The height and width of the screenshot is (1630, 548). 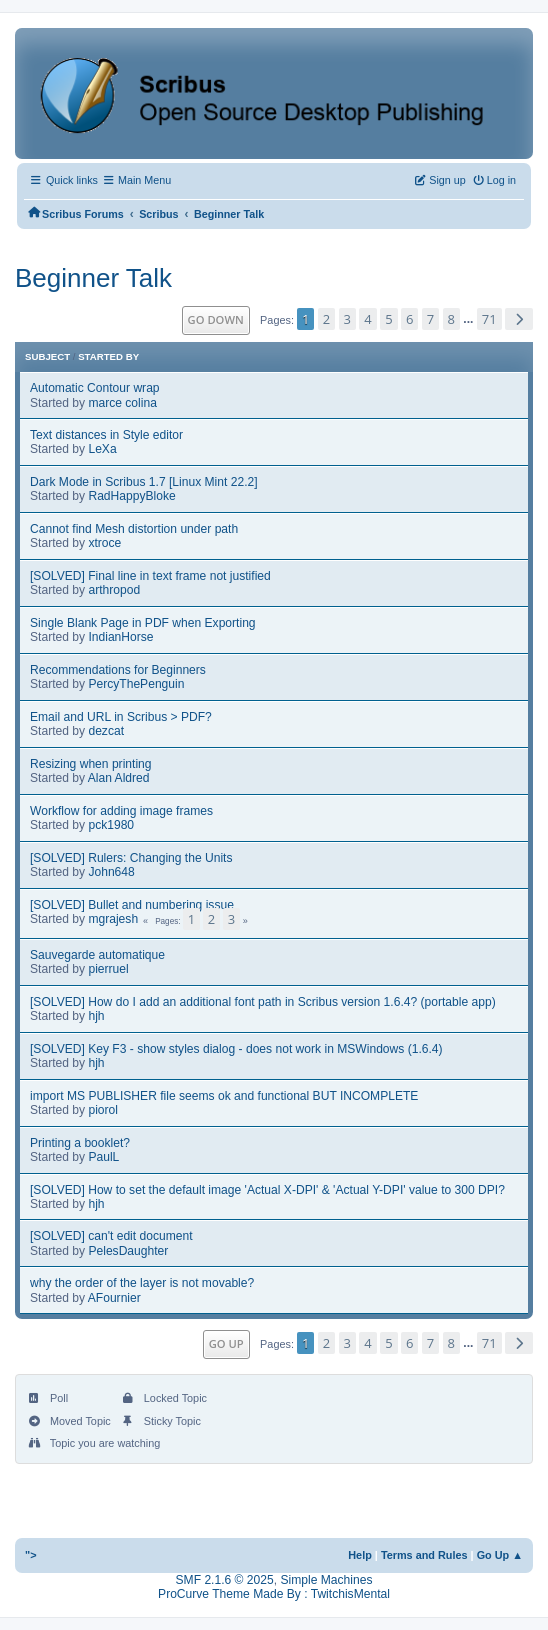 What do you see at coordinates (108, 969) in the screenshot?
I see `pierruel` at bounding box center [108, 969].